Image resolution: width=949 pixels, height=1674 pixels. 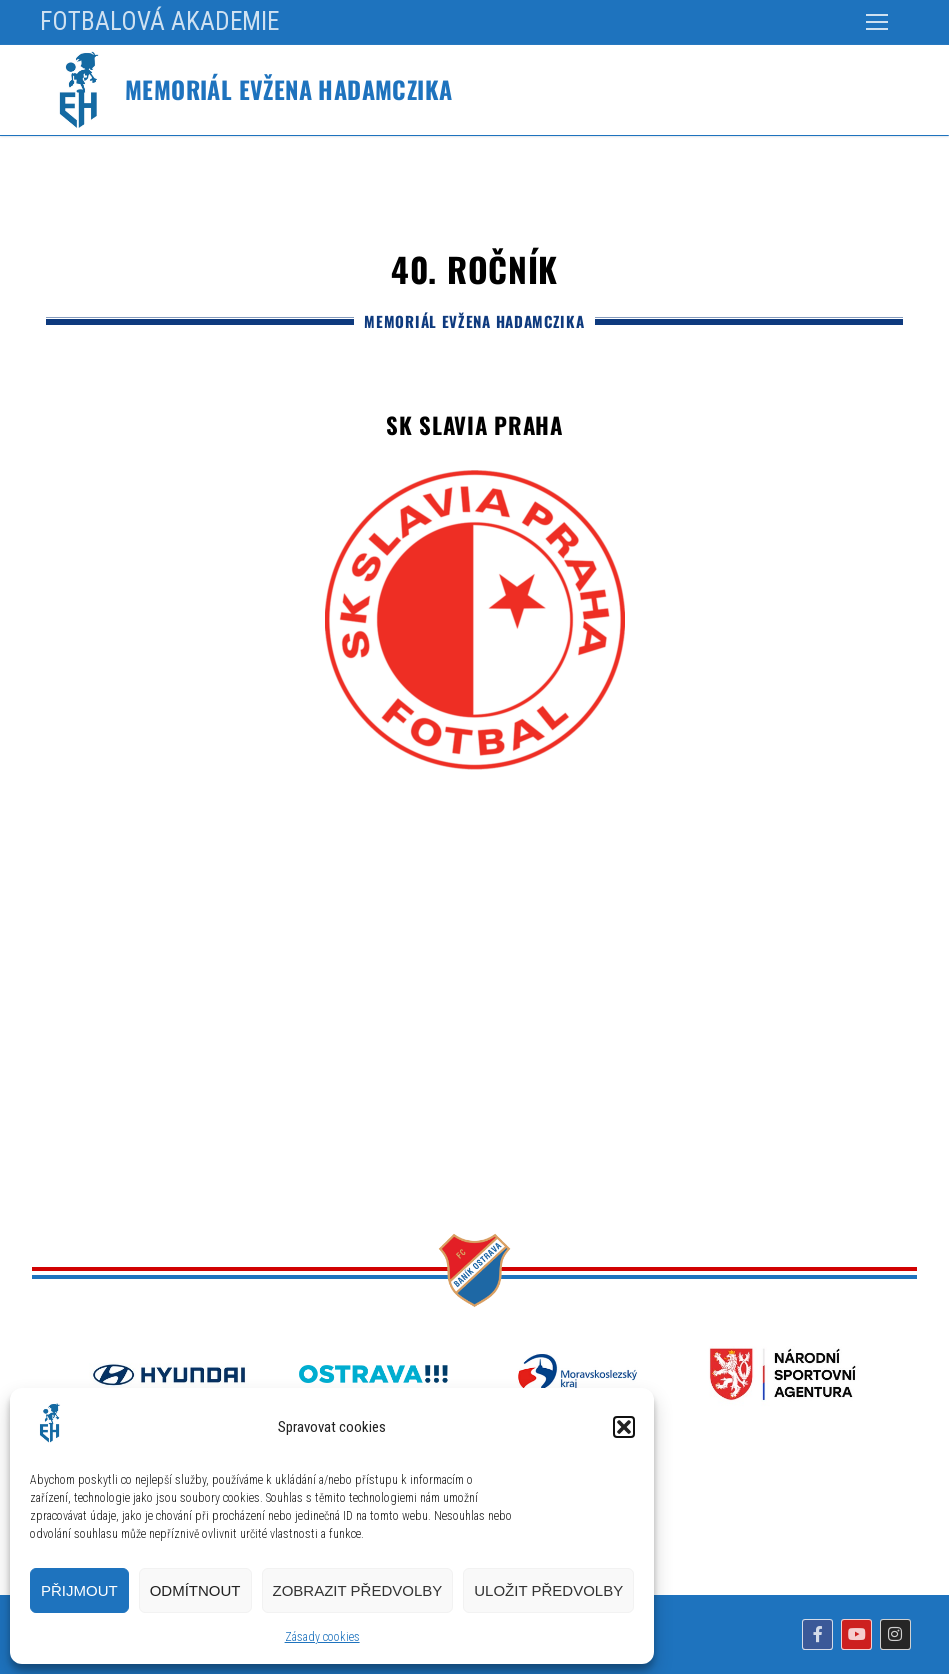 What do you see at coordinates (159, 21) in the screenshot?
I see `FOTBALOVÁ AKADEMIE` at bounding box center [159, 21].